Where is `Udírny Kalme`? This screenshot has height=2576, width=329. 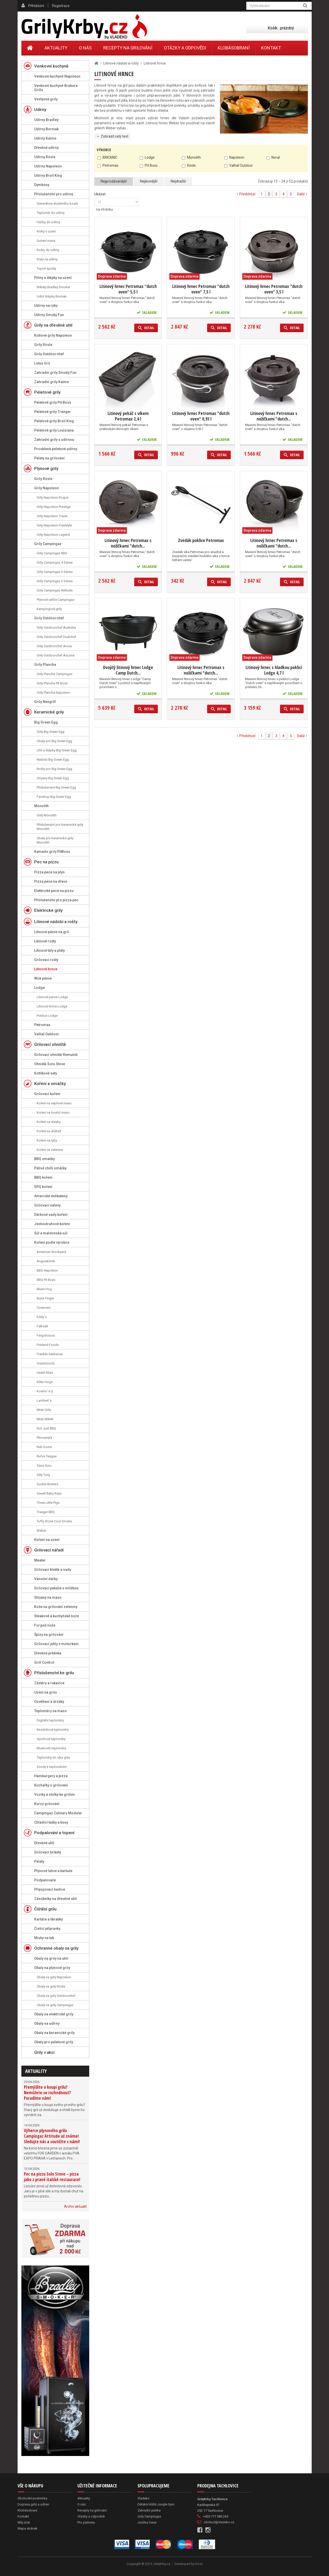 Udírny Kalme is located at coordinates (45, 138).